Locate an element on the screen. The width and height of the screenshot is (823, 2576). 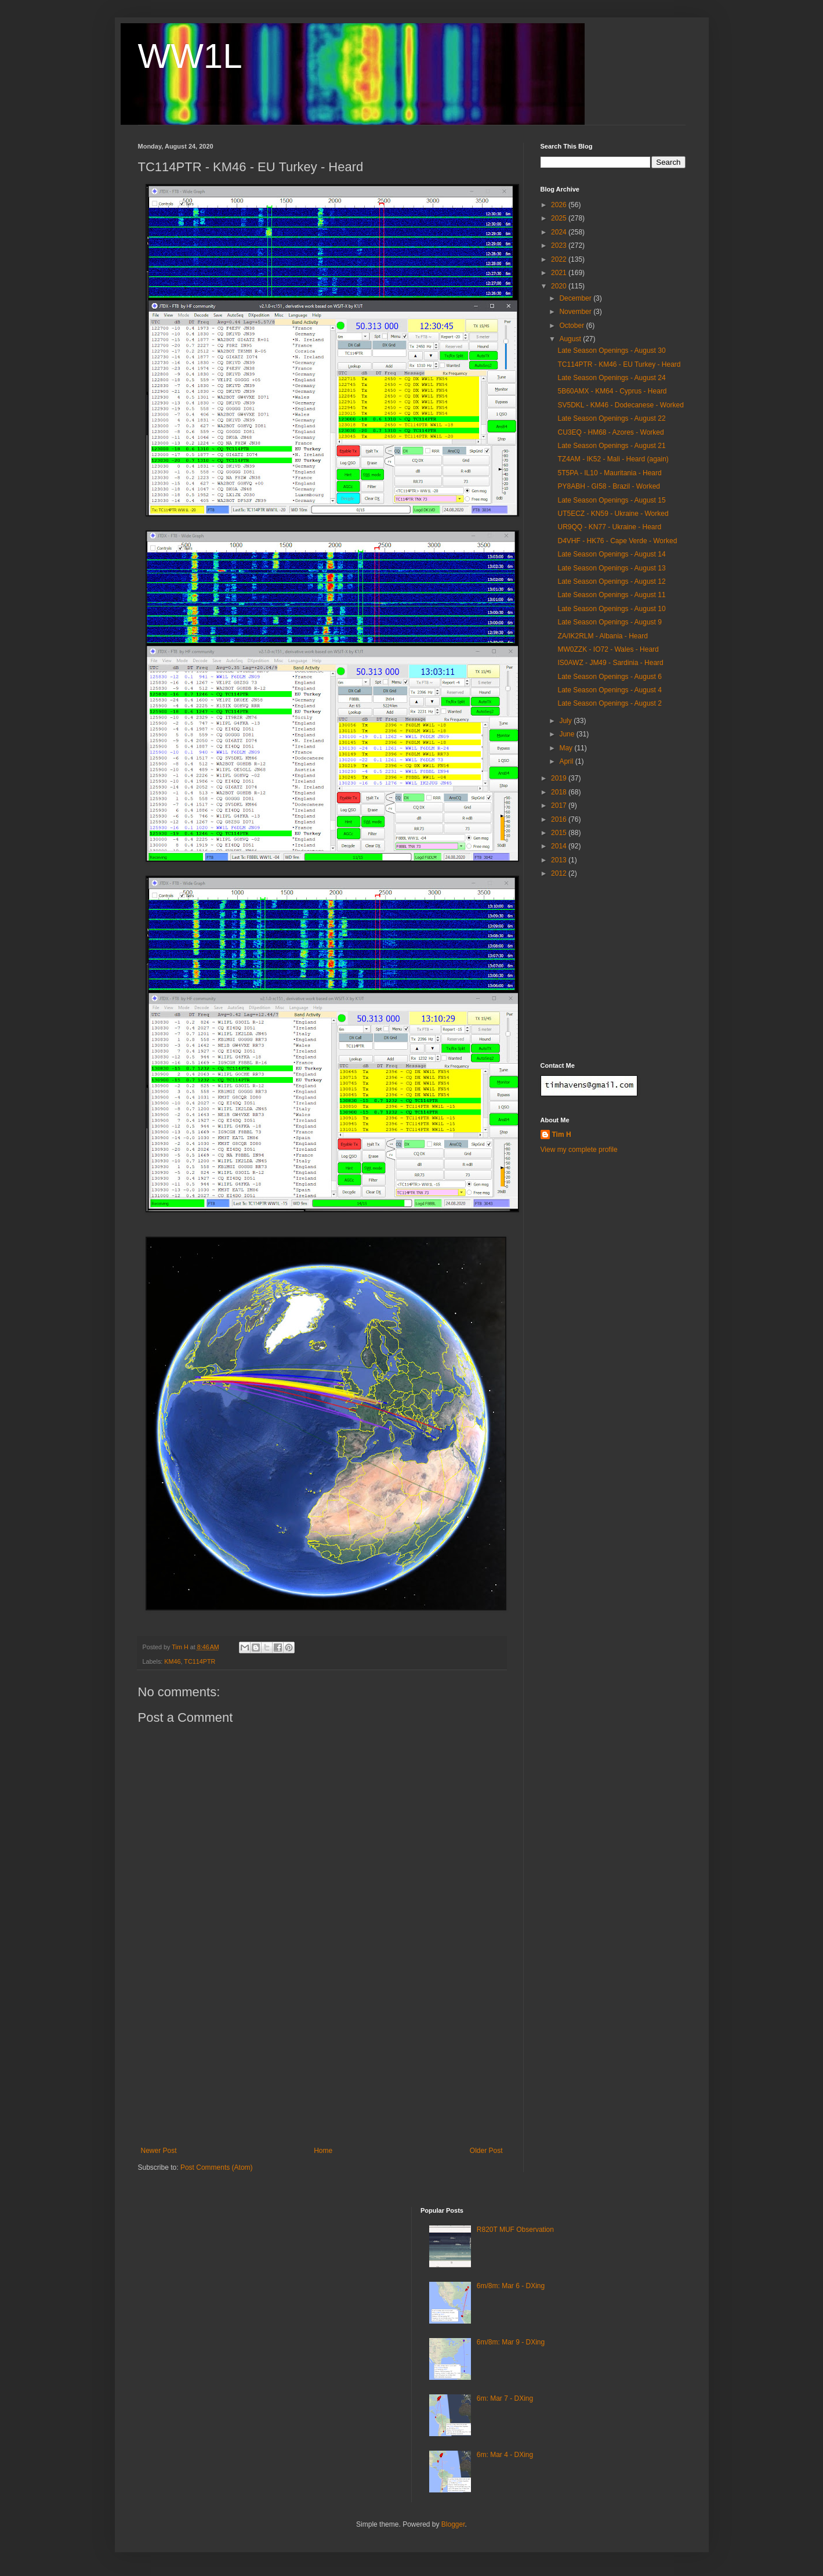
Late Season Openings - August 10 is located at coordinates (611, 609).